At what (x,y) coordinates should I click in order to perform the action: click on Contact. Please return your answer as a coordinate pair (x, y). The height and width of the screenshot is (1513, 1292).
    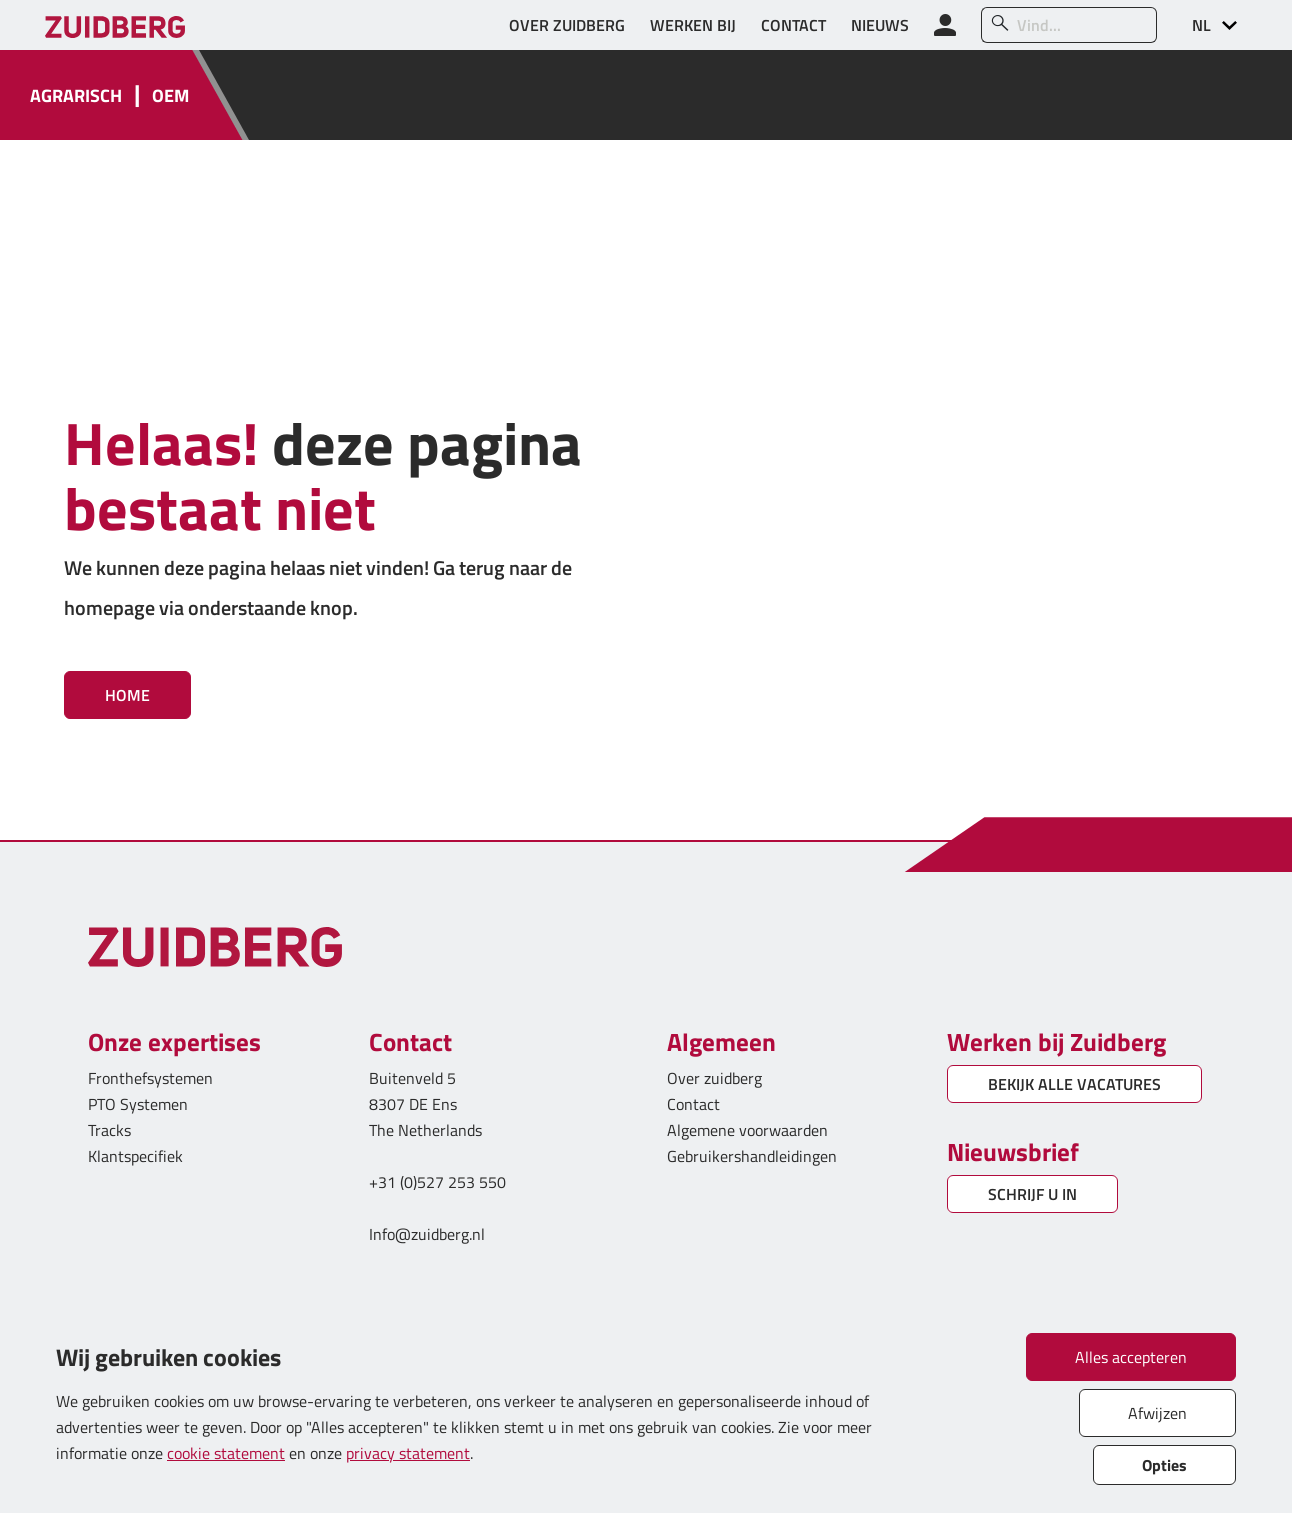
    Looking at the image, I should click on (693, 1104).